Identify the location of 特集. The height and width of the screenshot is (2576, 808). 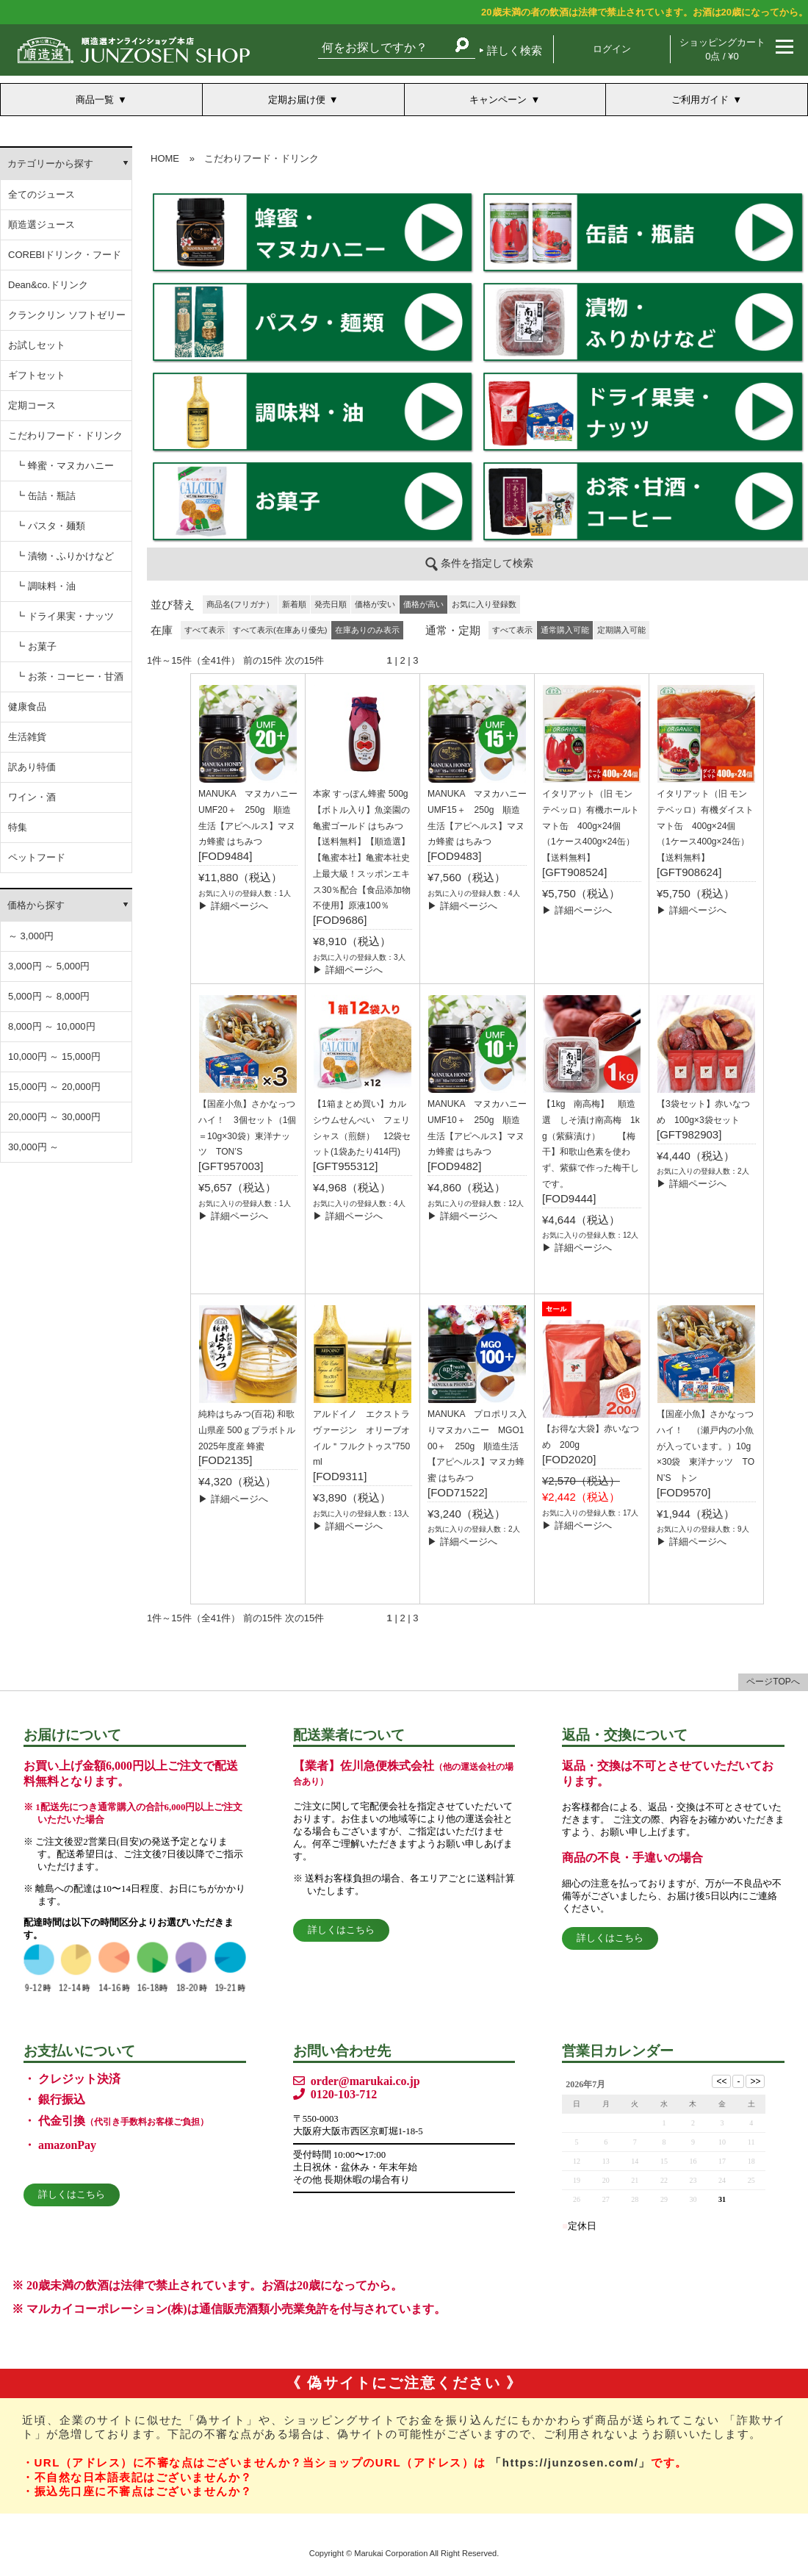
(17, 827).